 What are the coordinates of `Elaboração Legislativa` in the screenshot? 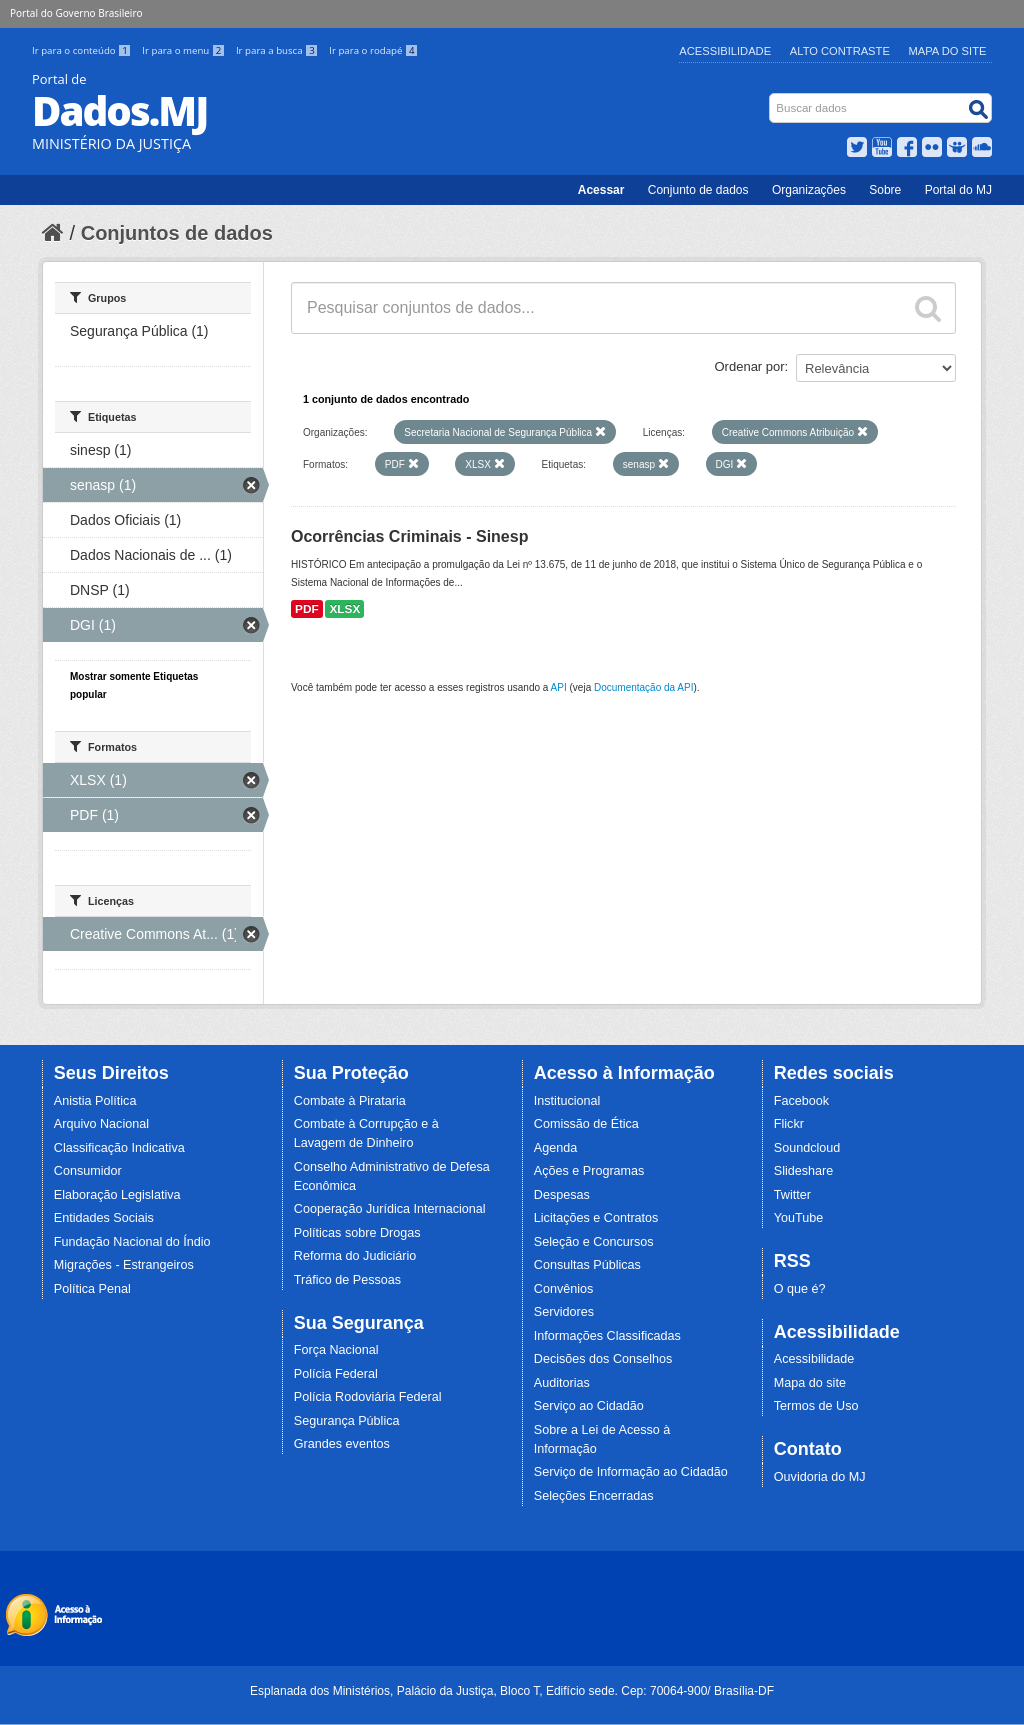 It's located at (117, 1195).